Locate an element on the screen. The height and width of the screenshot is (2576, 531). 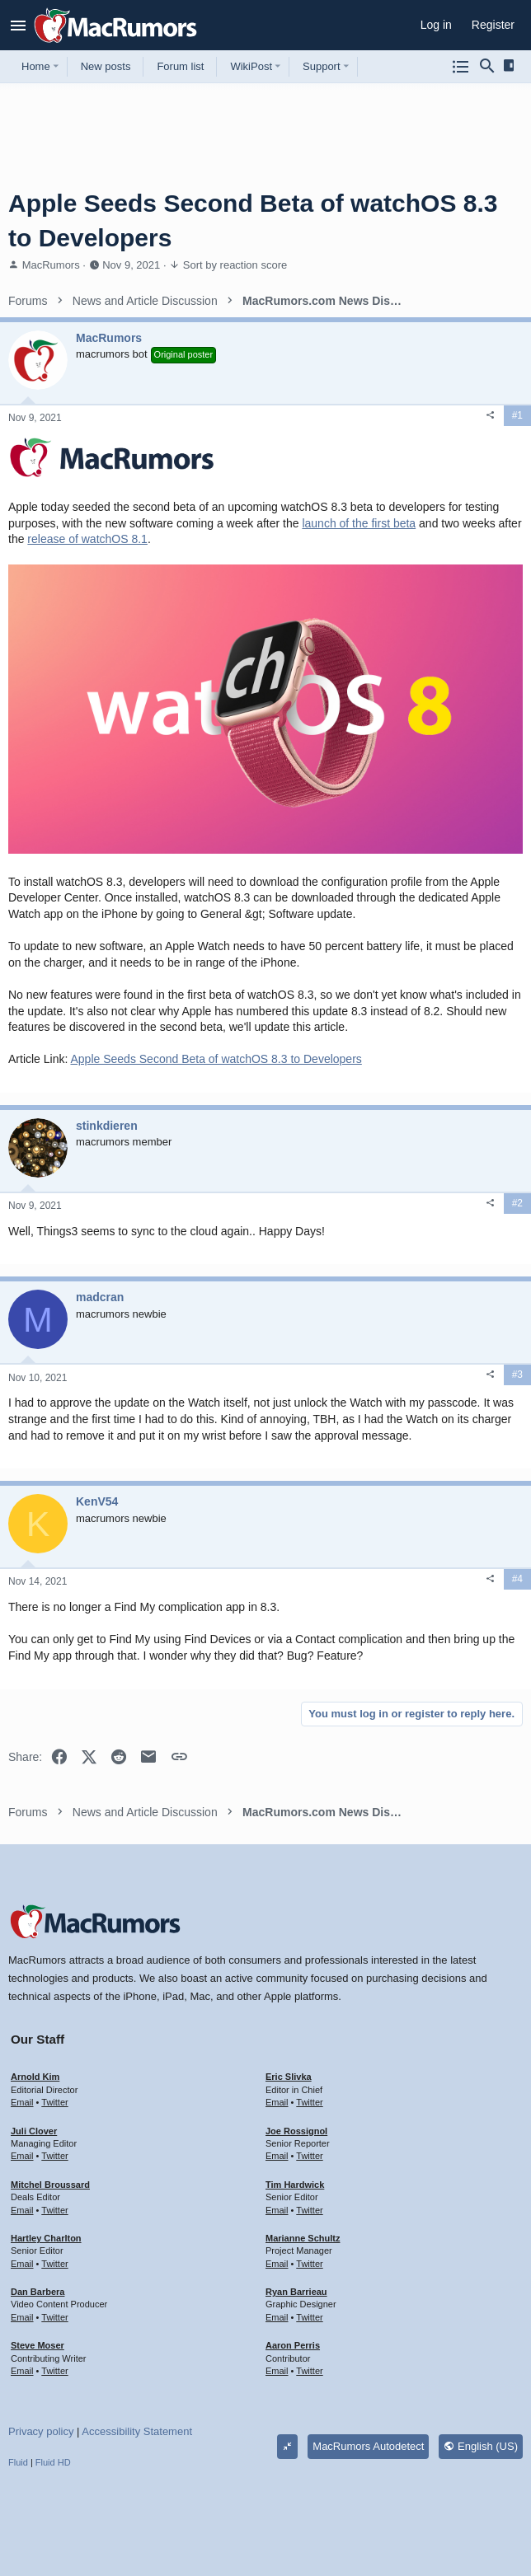
[Share] is located at coordinates (490, 415).